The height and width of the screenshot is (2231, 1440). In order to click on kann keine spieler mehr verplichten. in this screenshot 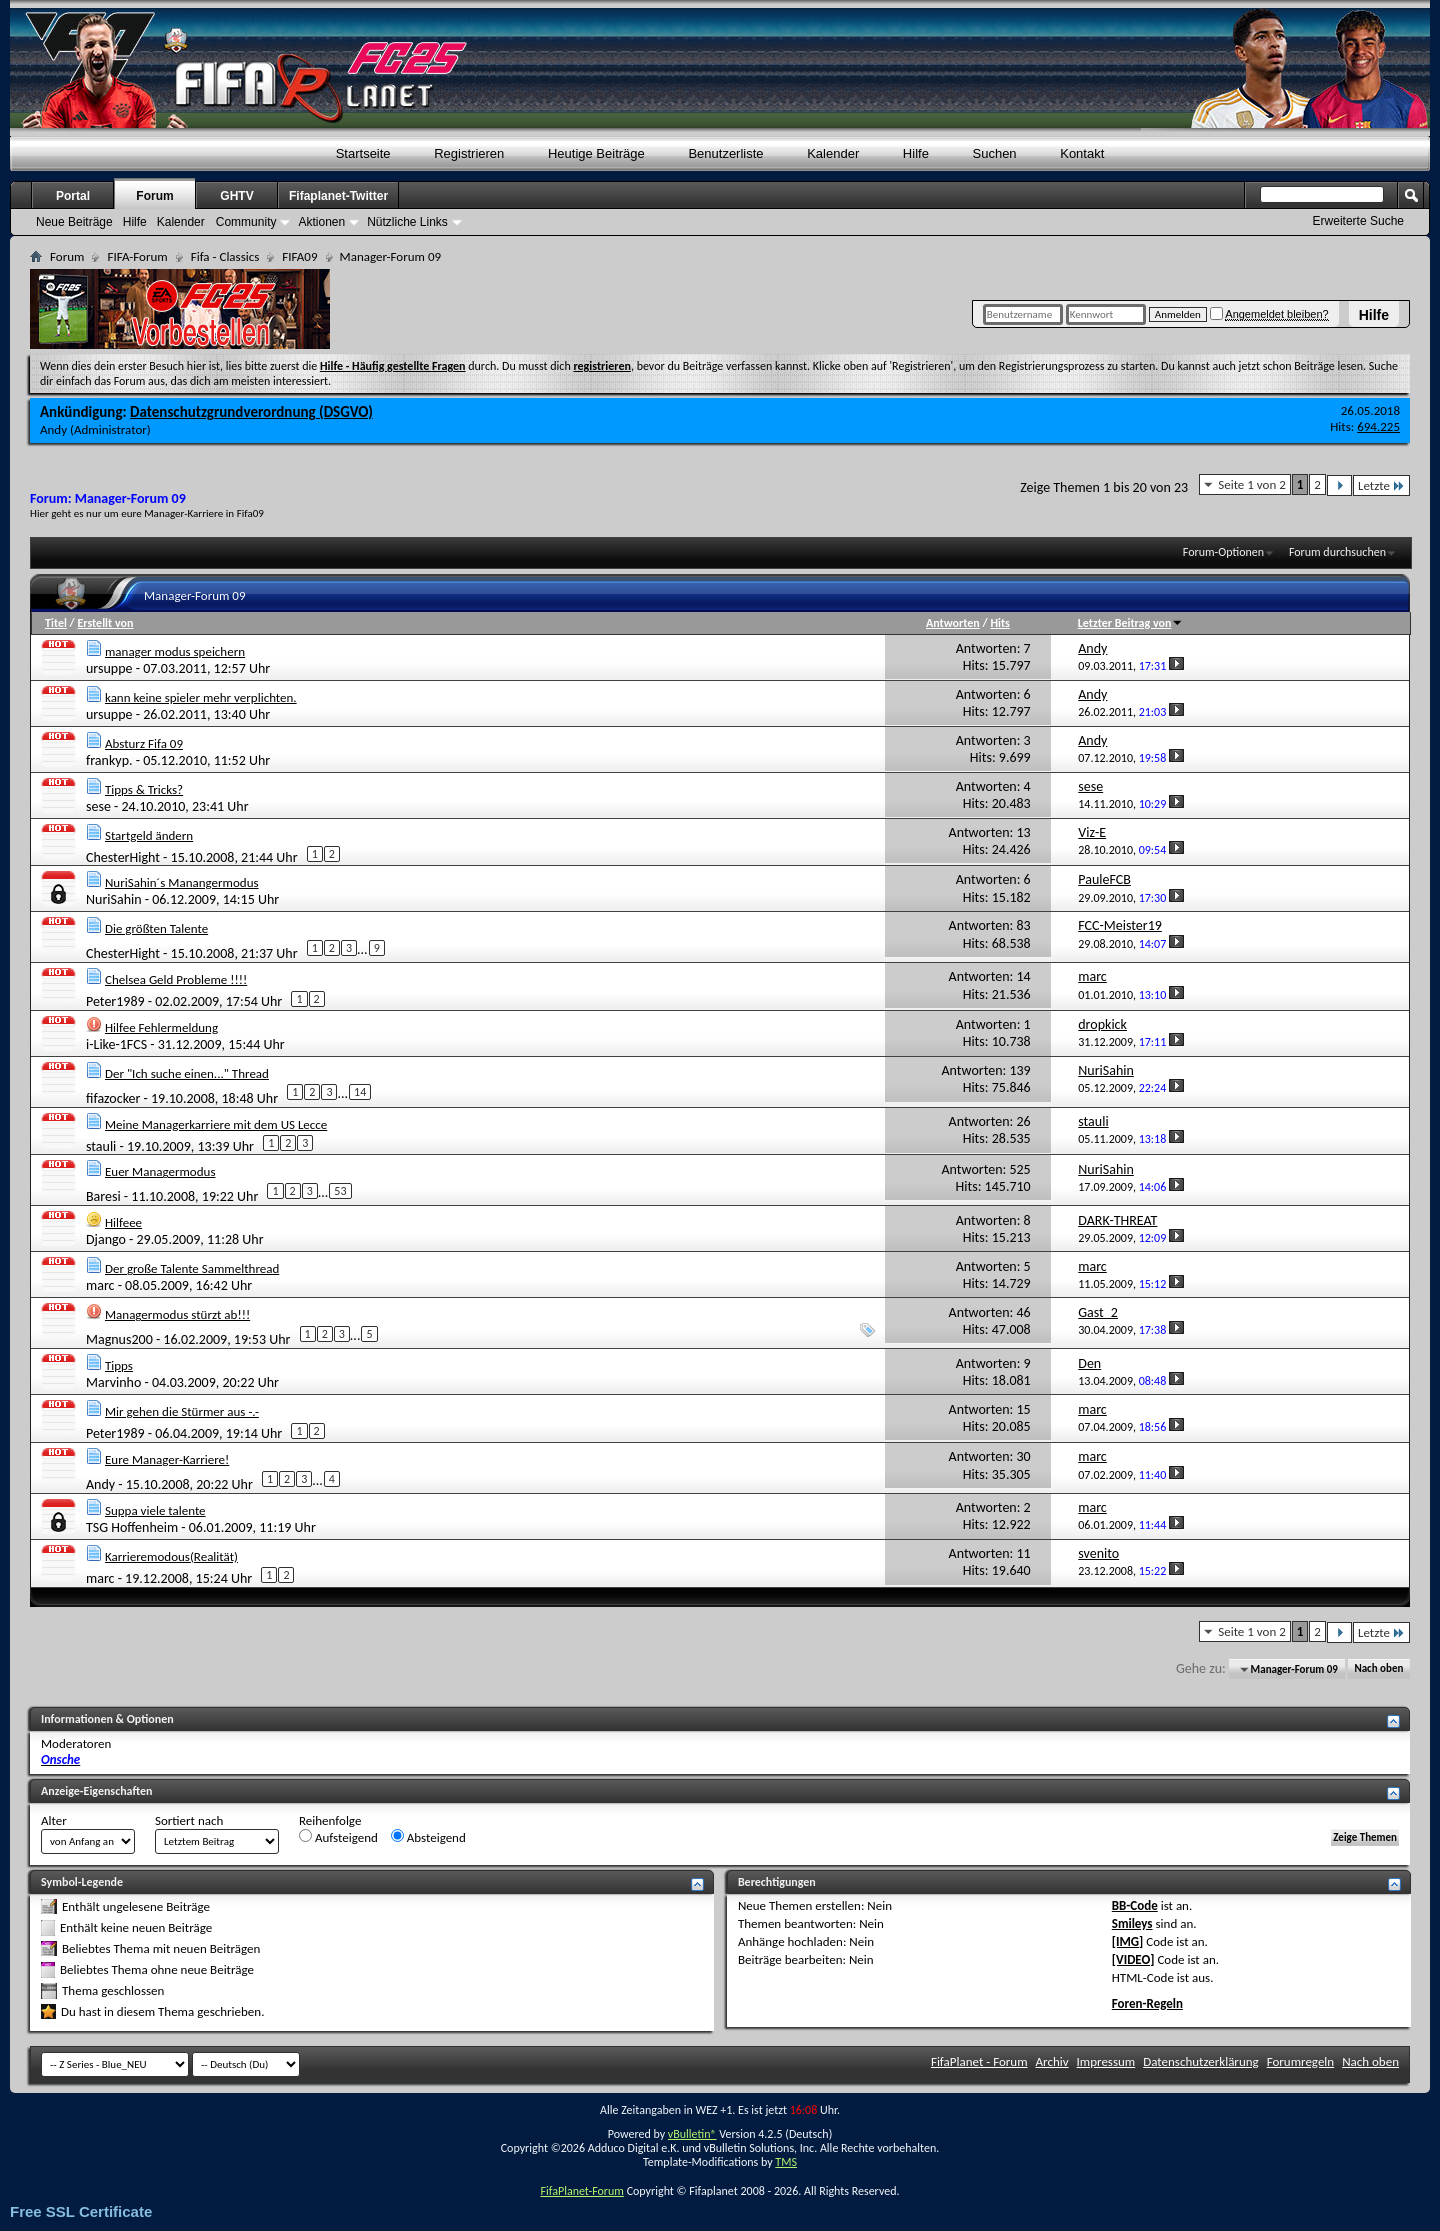, I will do `click(201, 697)`.